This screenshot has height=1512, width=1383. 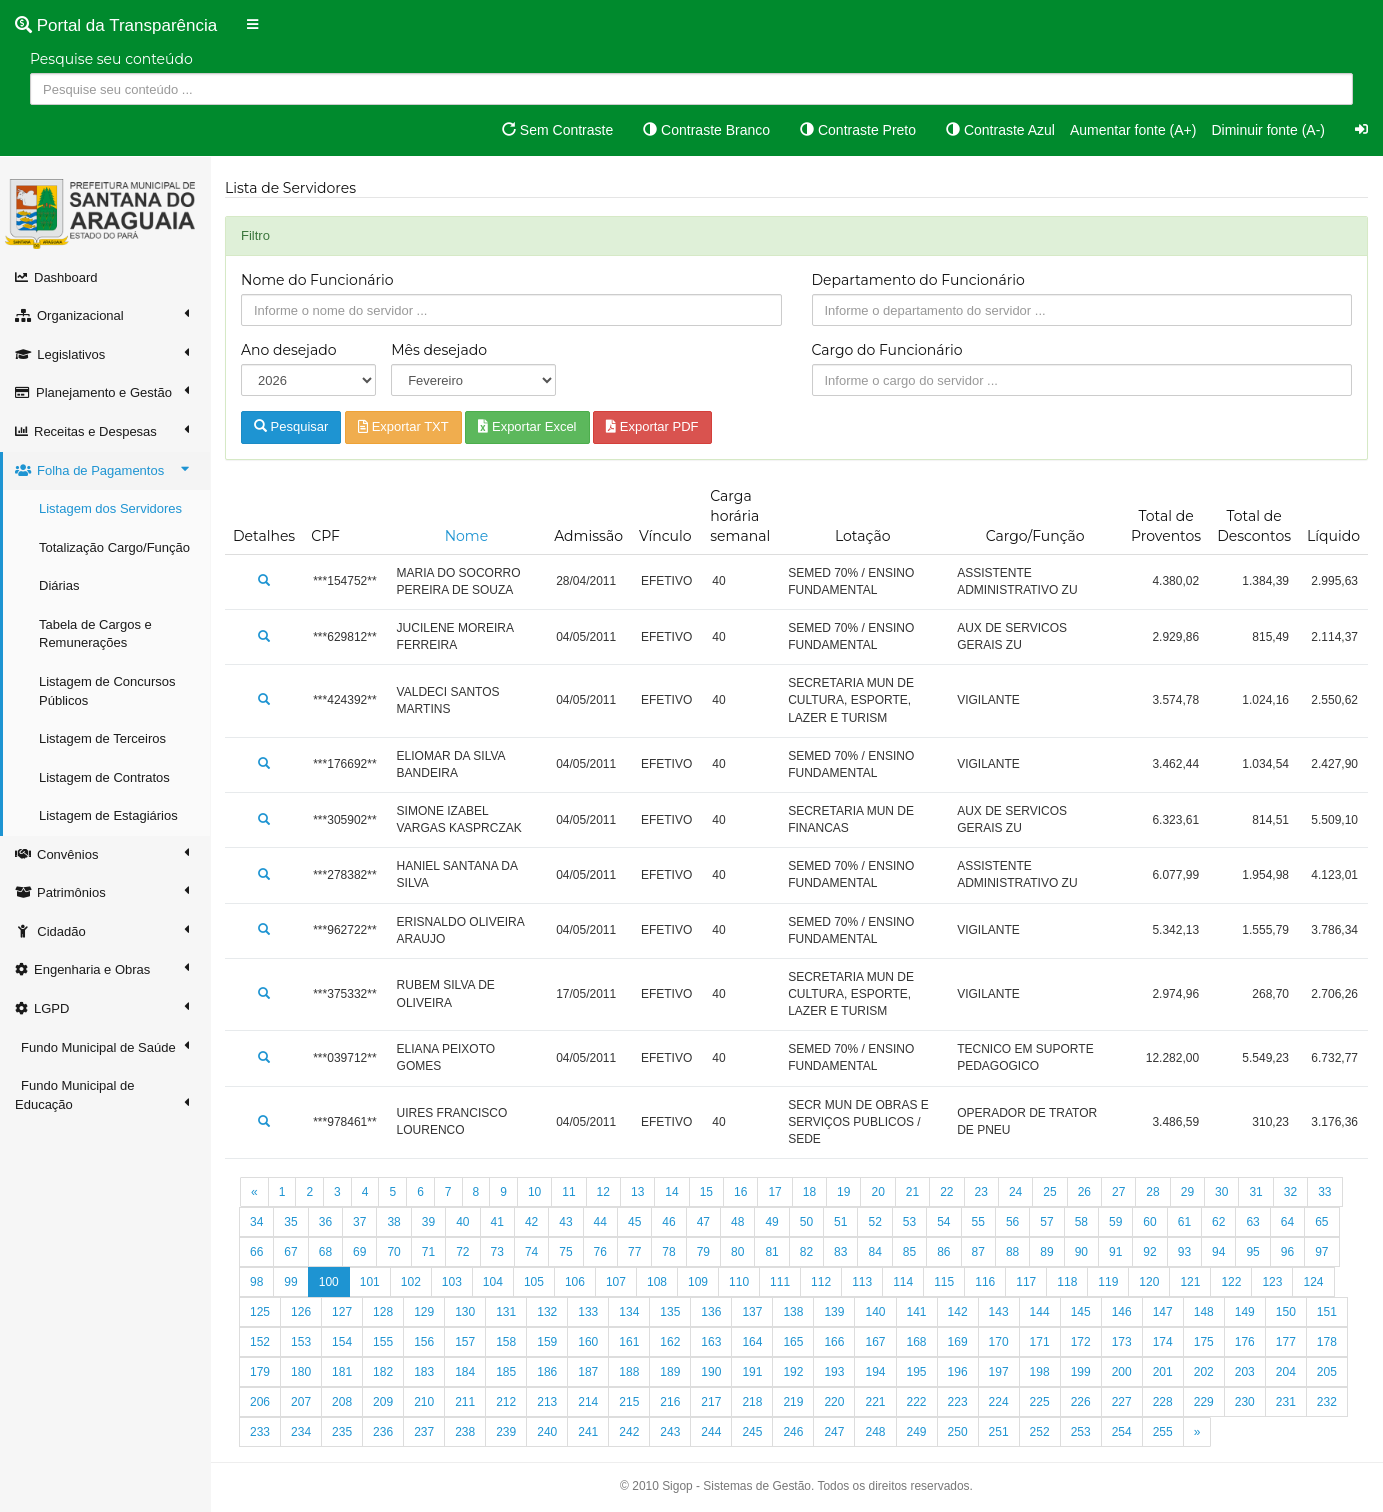 I want to click on 207, so click(x=301, y=1402).